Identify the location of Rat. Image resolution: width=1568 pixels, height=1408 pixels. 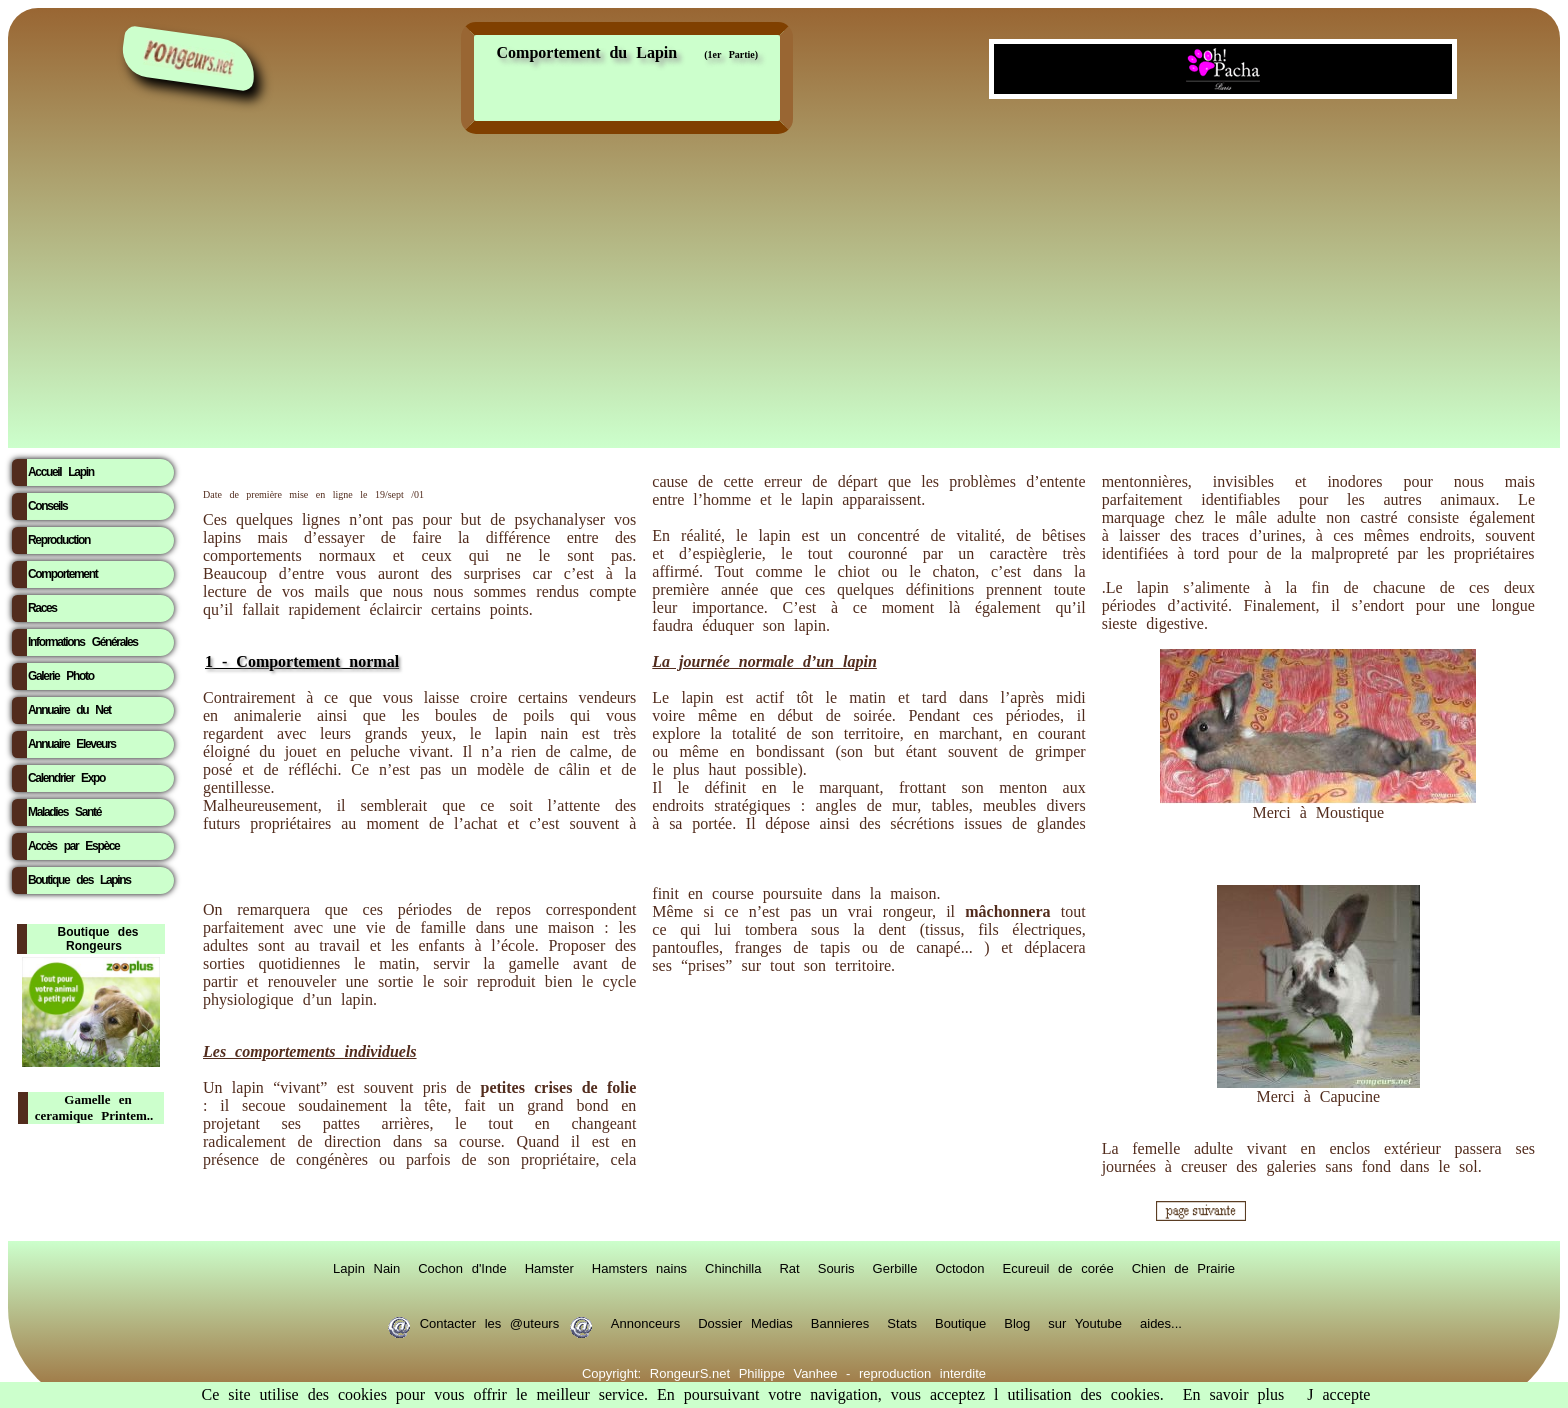
(789, 1267).